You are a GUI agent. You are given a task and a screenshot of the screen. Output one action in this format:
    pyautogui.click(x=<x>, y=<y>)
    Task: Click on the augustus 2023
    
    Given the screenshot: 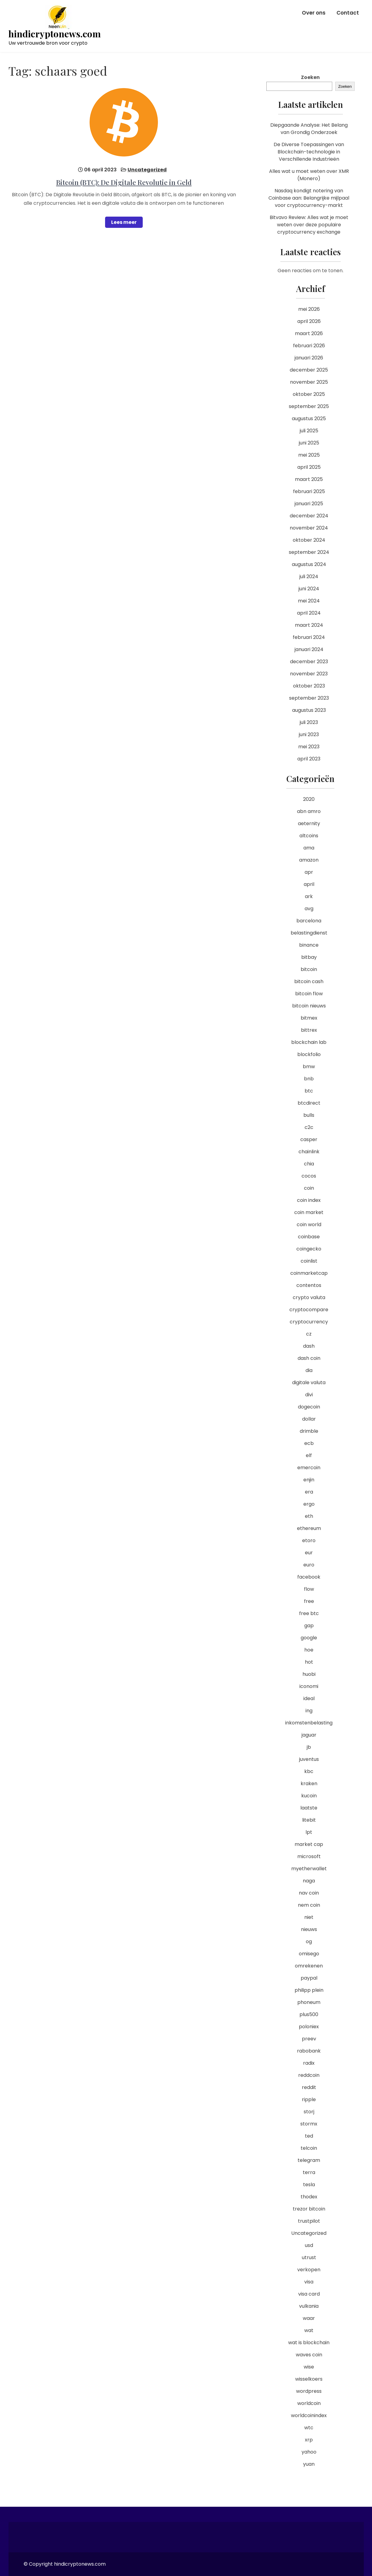 What is the action you would take?
    pyautogui.click(x=309, y=710)
    